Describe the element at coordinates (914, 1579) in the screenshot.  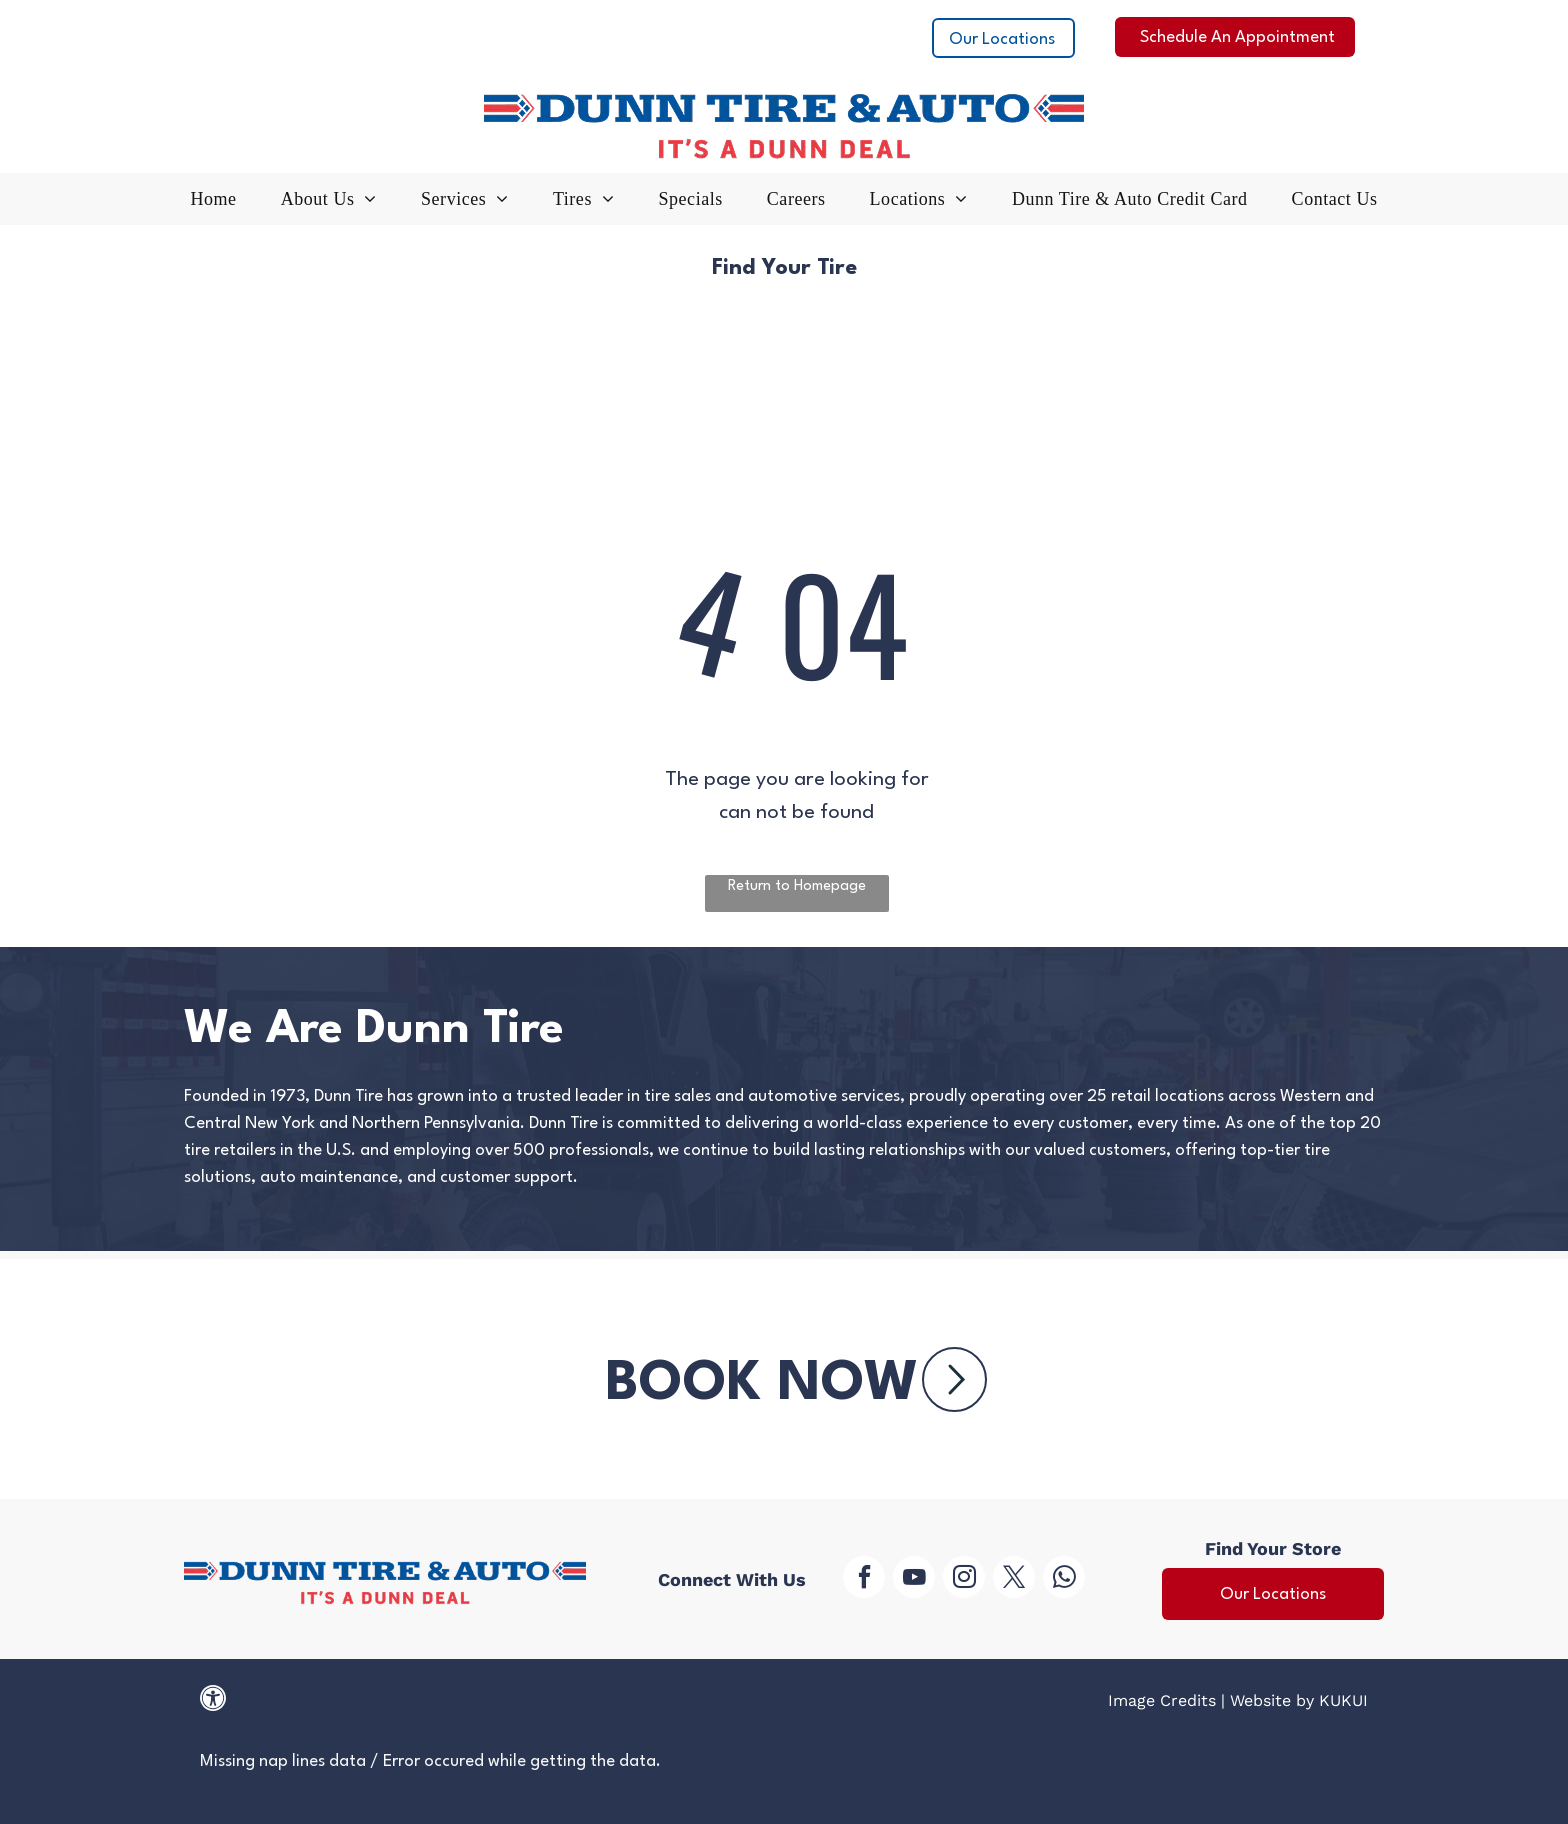
I see `[youtube]` at that location.